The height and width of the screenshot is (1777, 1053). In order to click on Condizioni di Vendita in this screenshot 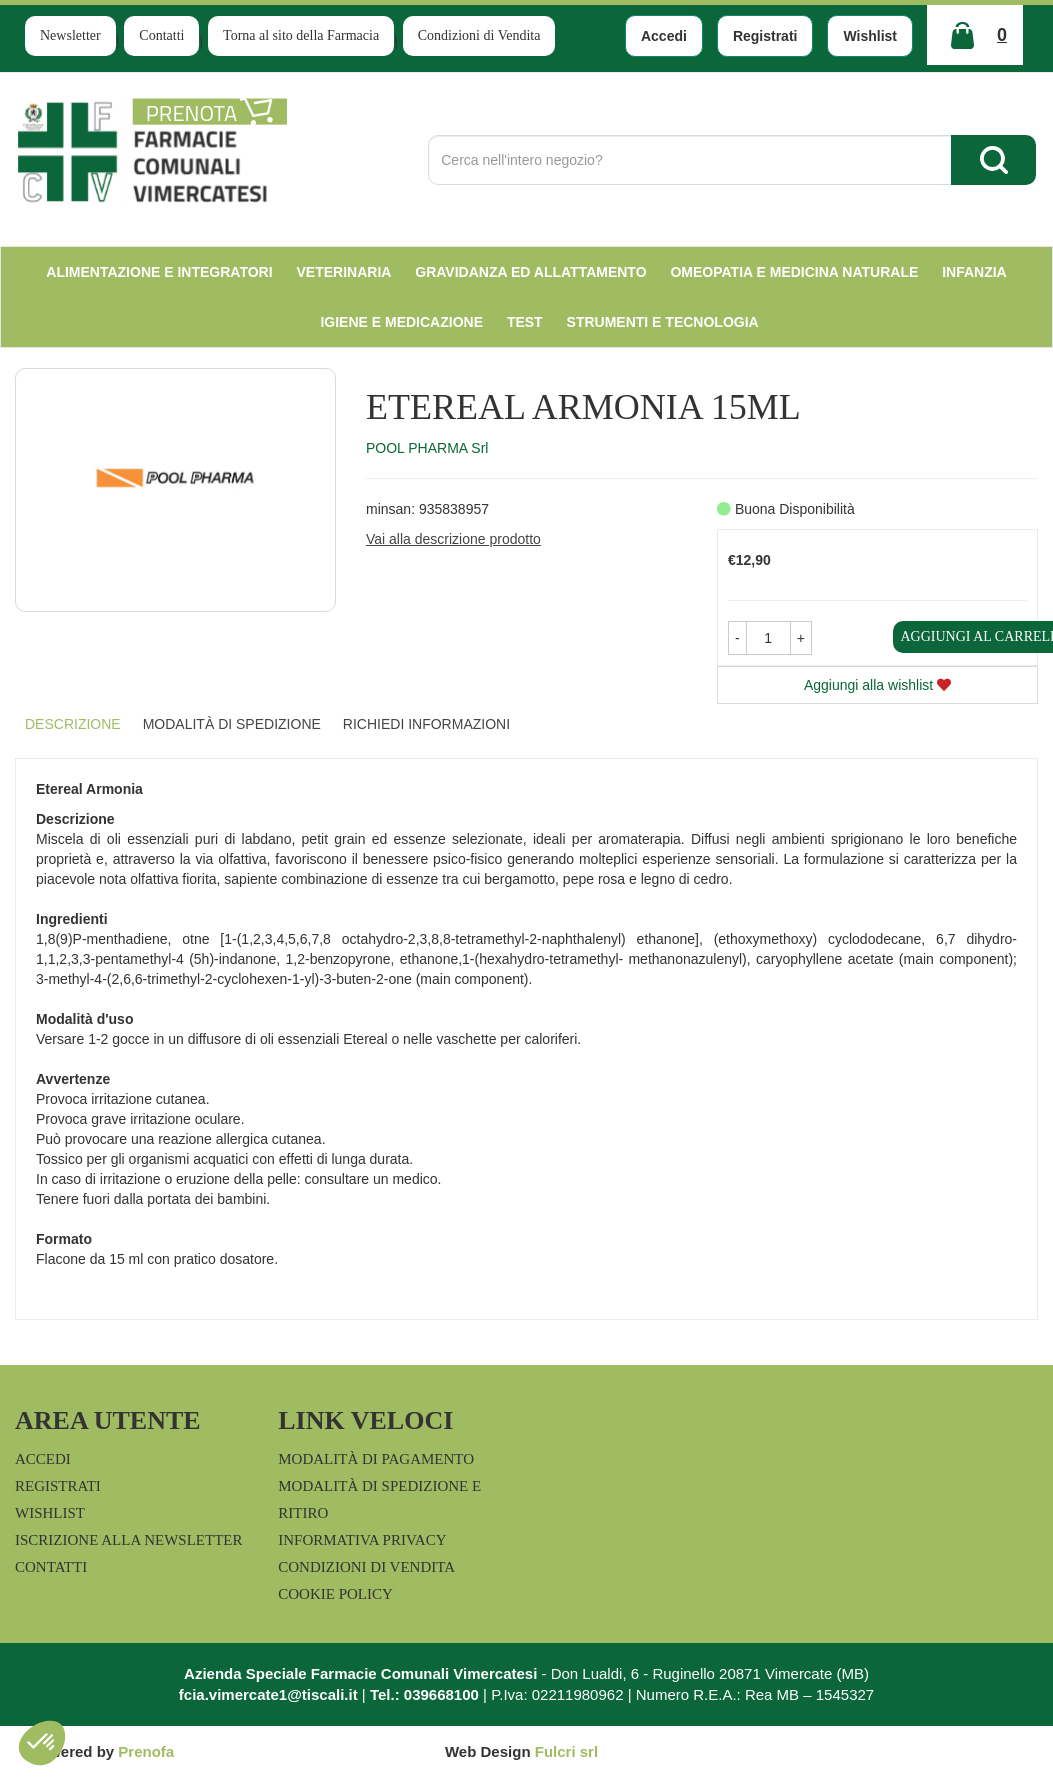, I will do `click(479, 35)`.